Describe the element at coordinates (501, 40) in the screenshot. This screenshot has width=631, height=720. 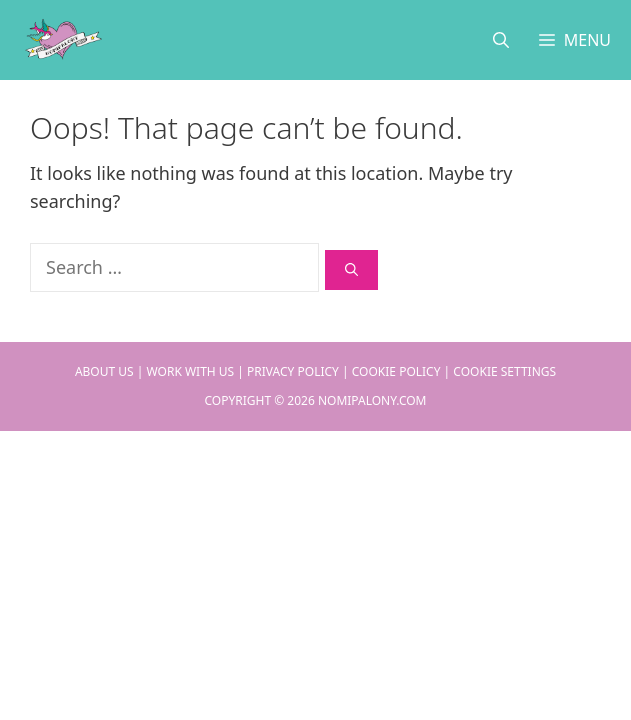
I see `[Open Search Bar]` at that location.